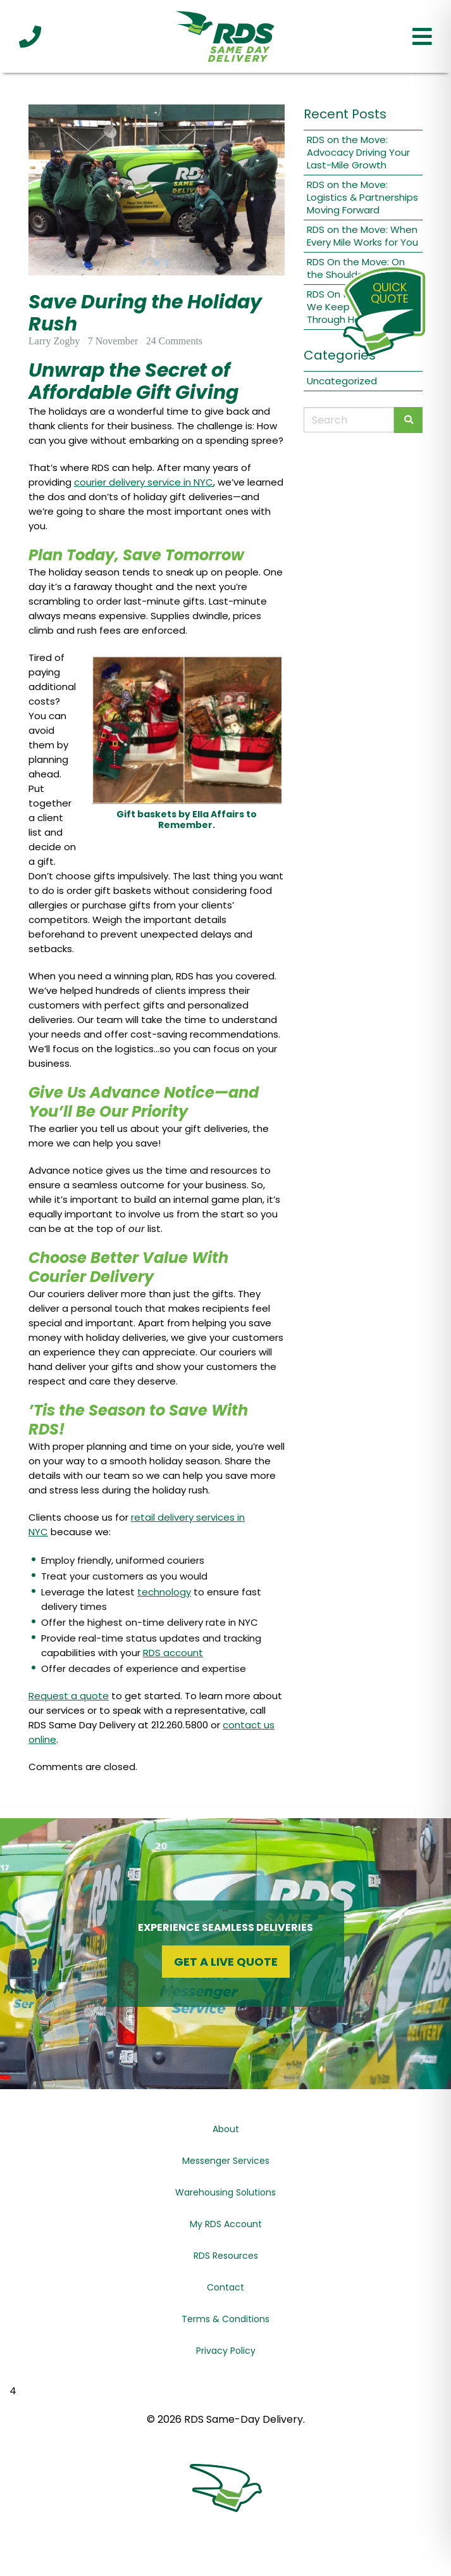 The image size is (451, 2576). What do you see at coordinates (226, 2129) in the screenshot?
I see `About` at bounding box center [226, 2129].